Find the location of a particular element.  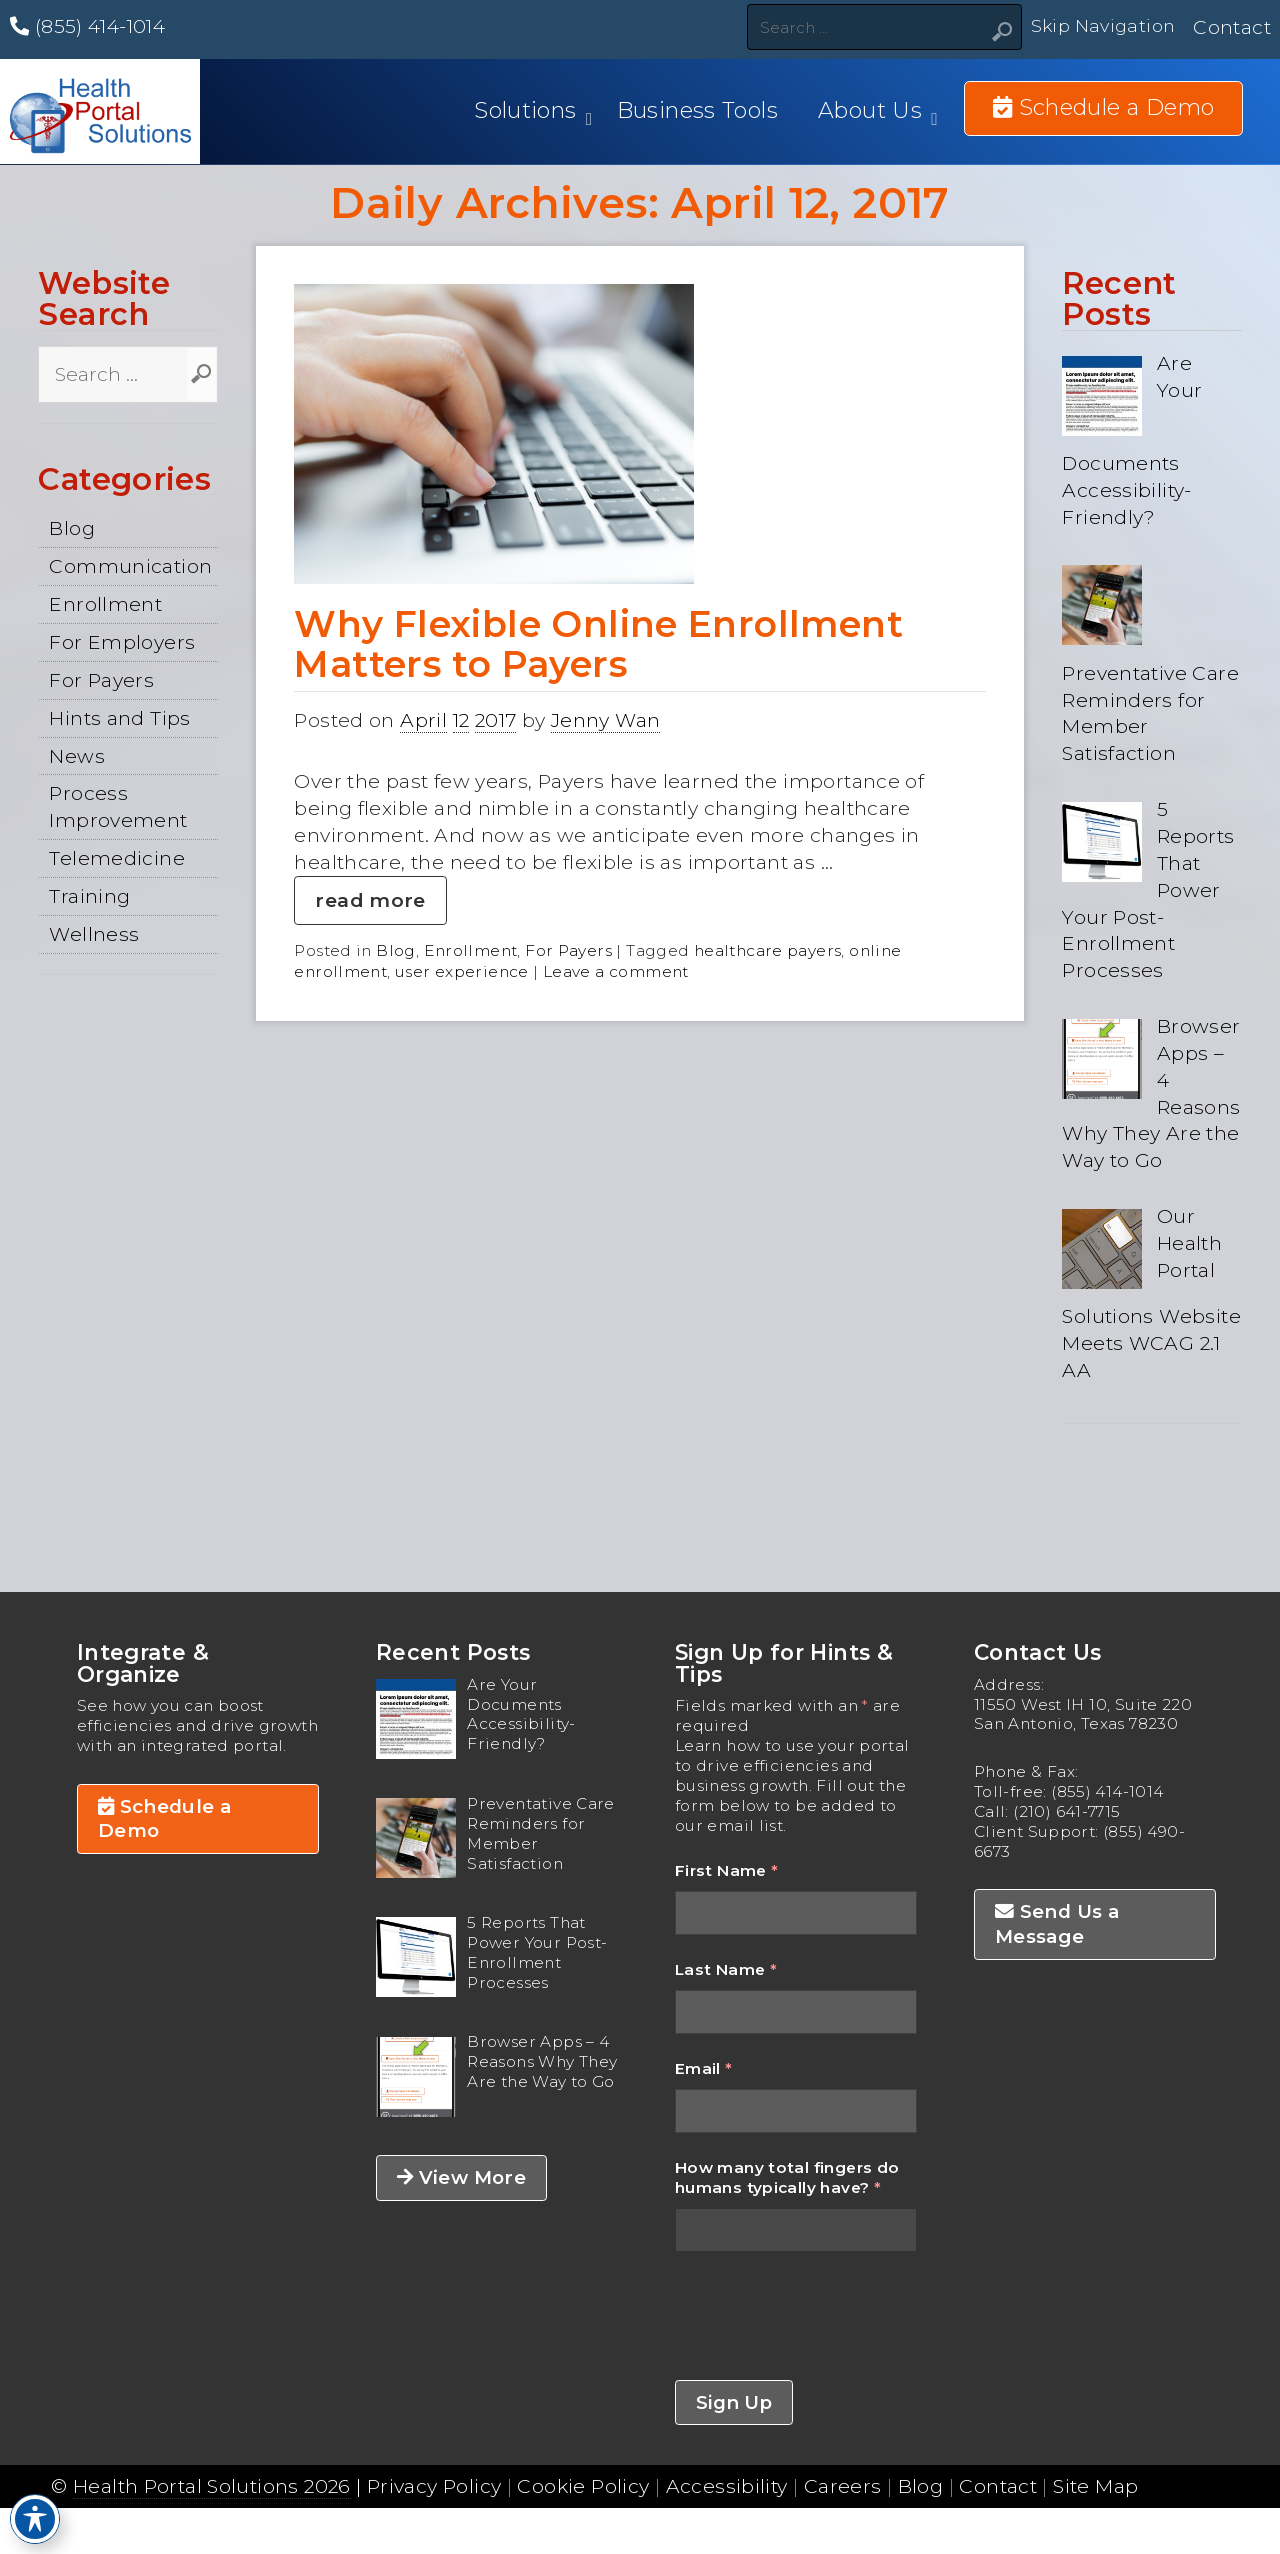

News is located at coordinates (77, 756).